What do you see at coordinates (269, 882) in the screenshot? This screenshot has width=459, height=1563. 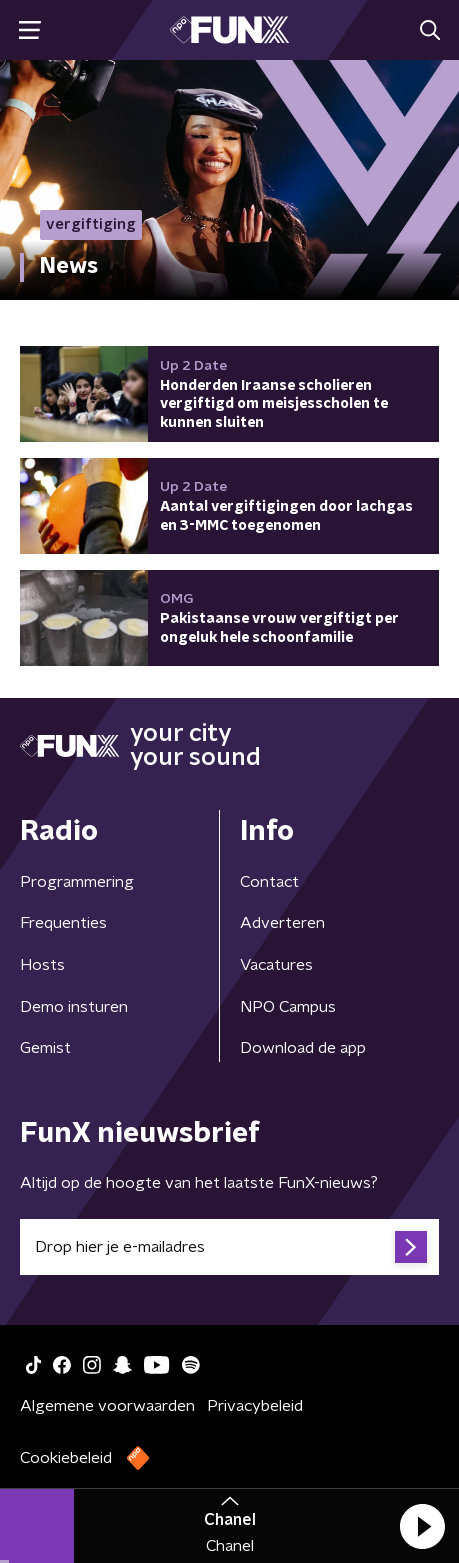 I see `Contact` at bounding box center [269, 882].